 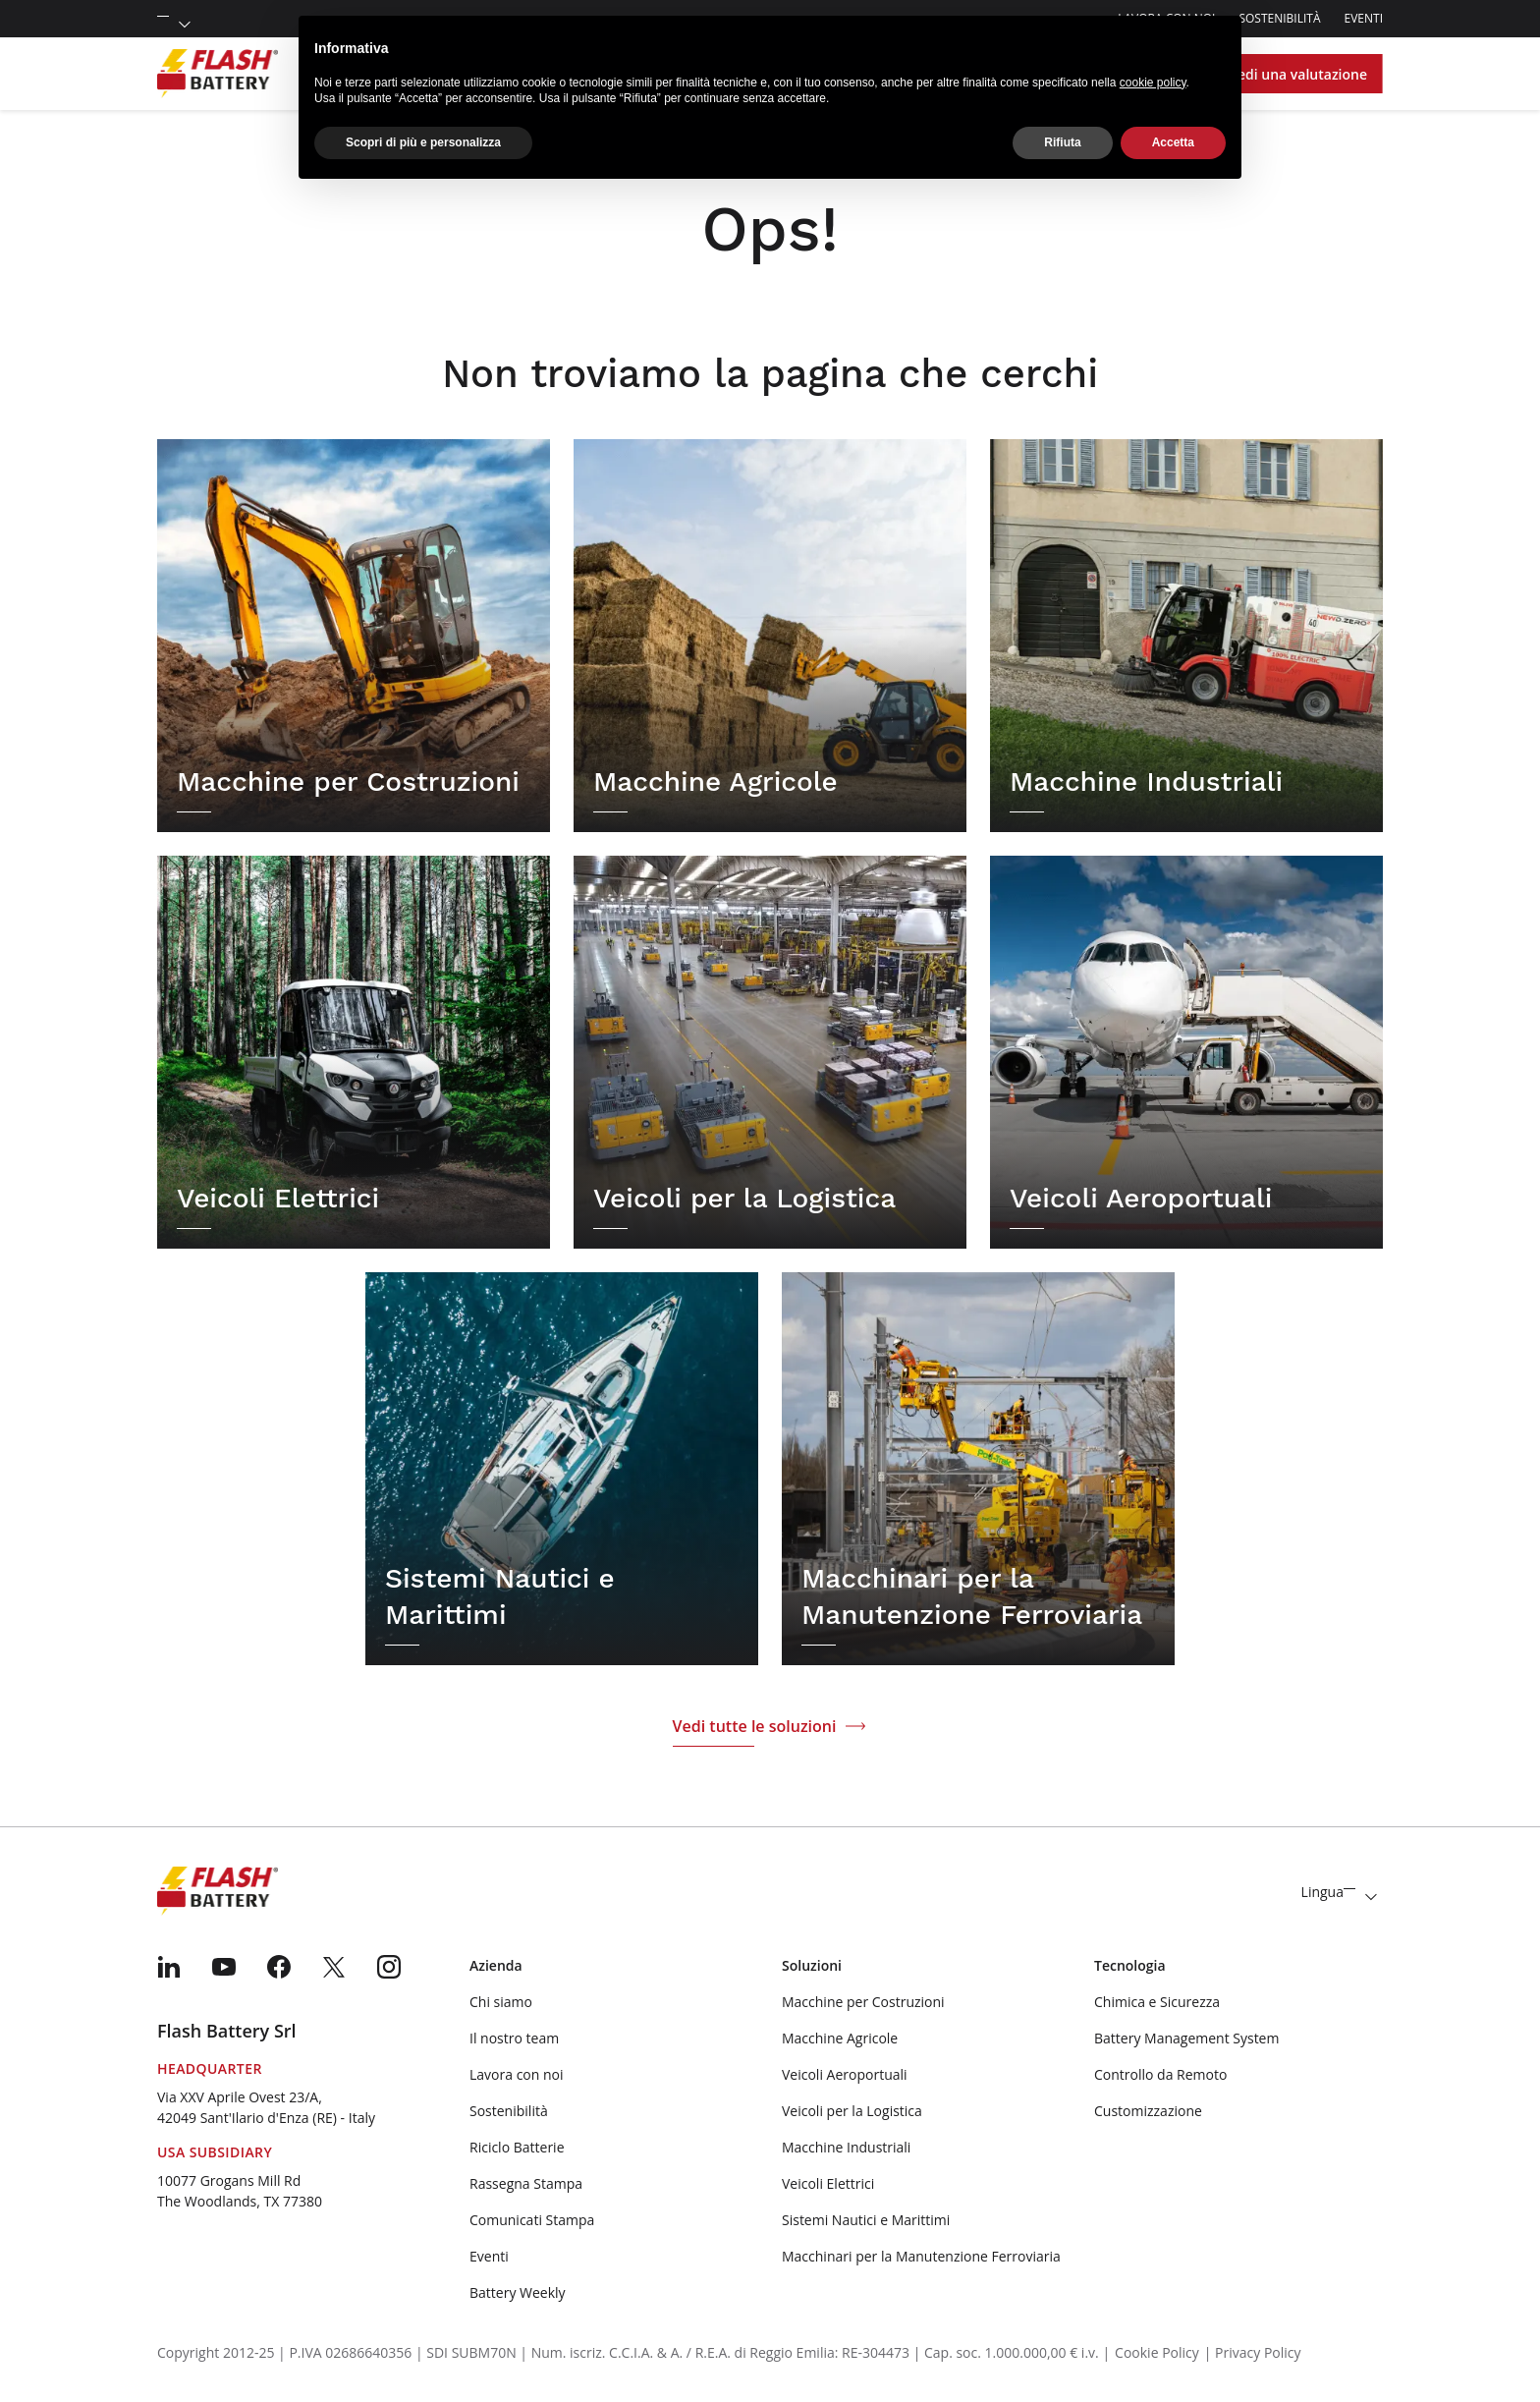 I want to click on Accetta [button], so click(x=1173, y=142).